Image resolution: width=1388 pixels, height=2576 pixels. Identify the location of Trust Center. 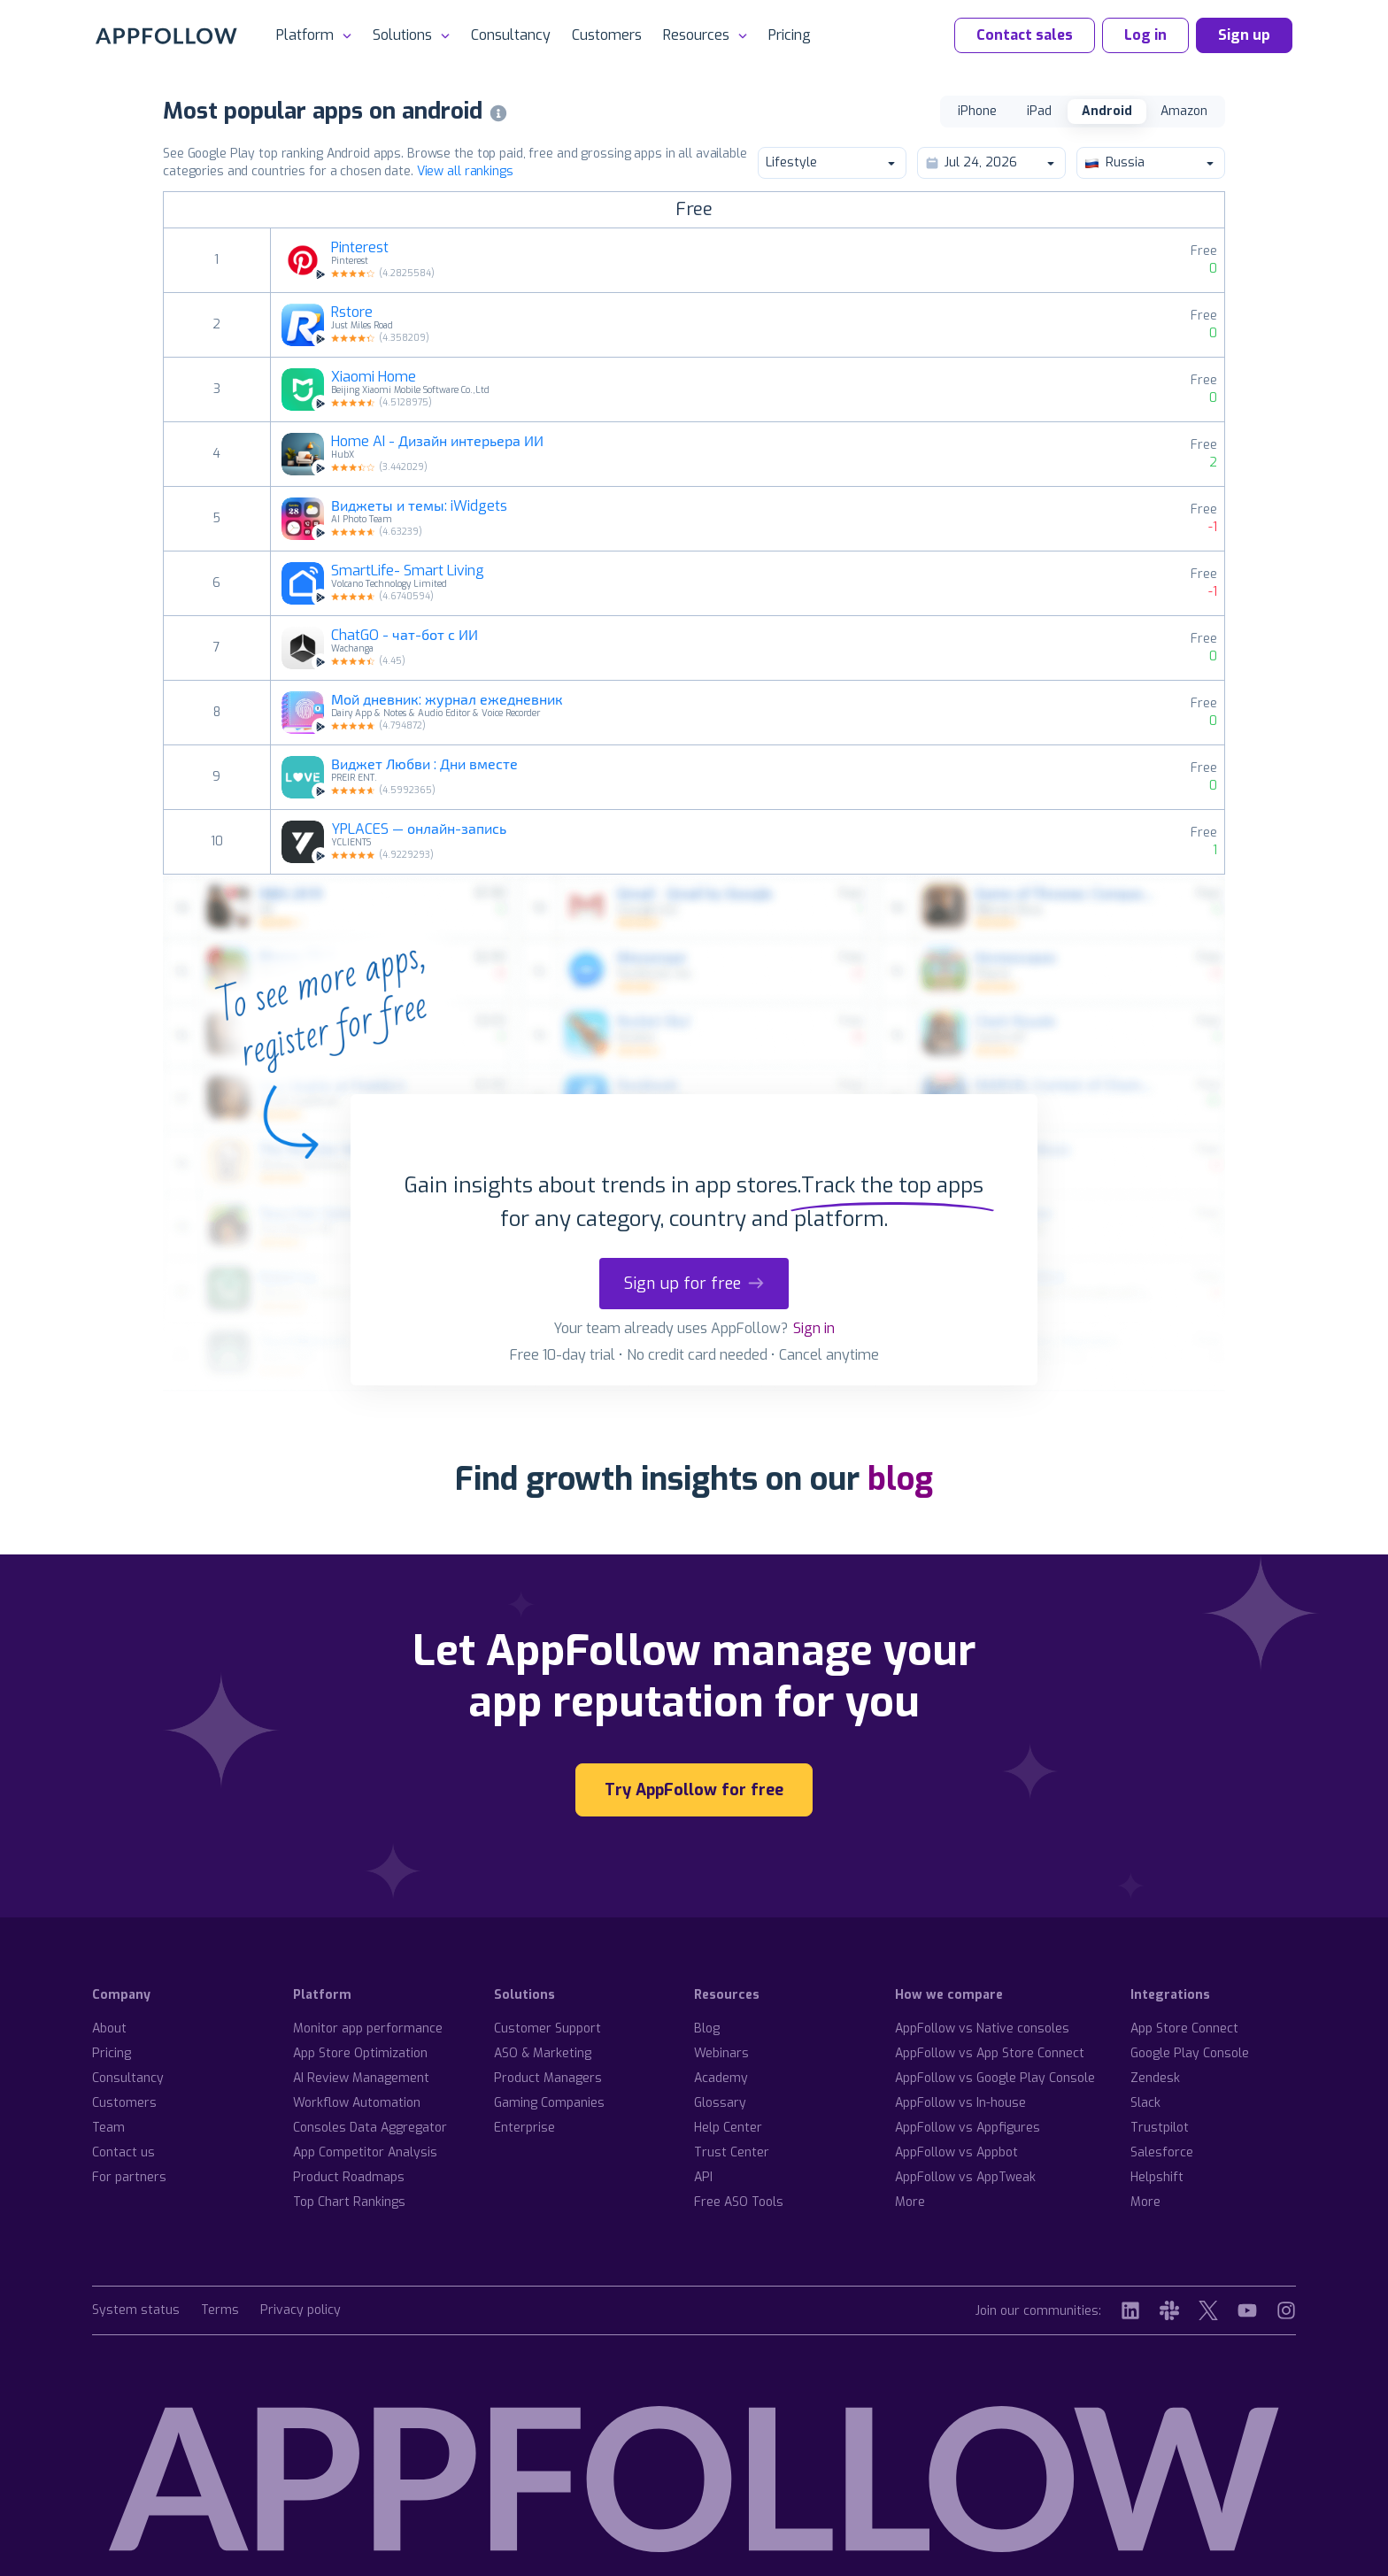
(731, 2152).